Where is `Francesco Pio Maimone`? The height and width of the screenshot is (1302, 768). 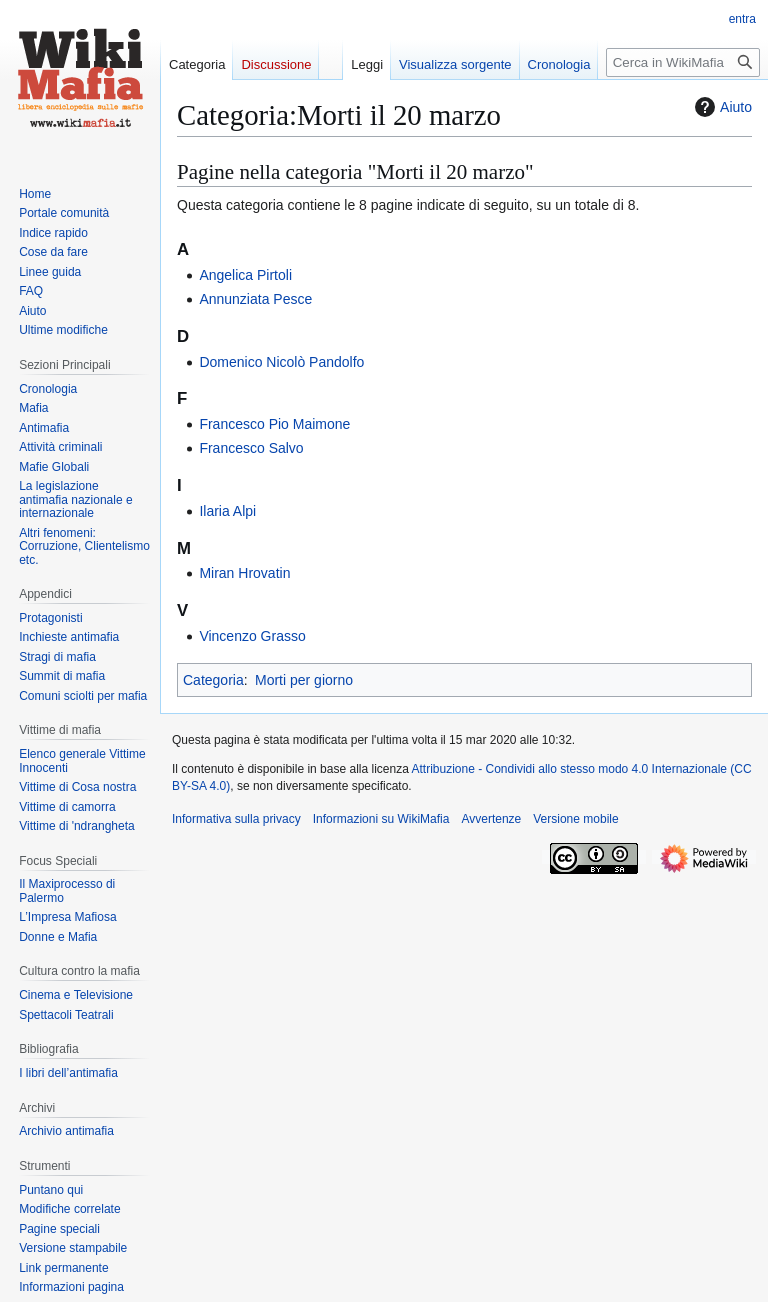 Francesco Pio Maimone is located at coordinates (274, 424).